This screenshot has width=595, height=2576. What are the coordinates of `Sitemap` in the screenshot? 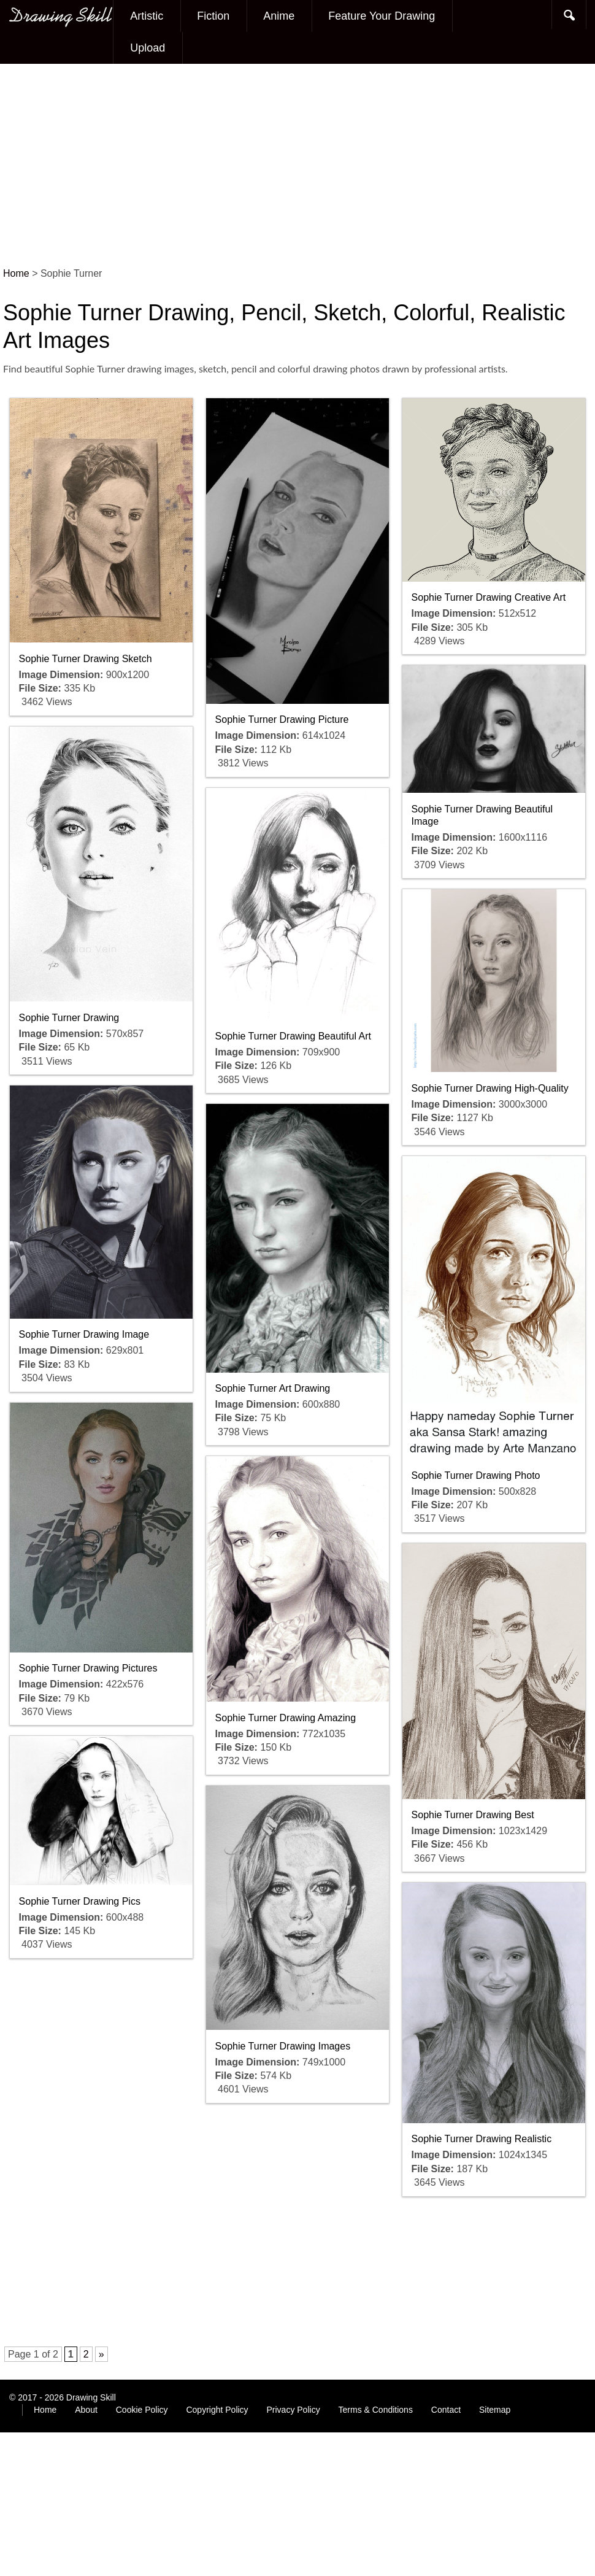 It's located at (494, 2410).